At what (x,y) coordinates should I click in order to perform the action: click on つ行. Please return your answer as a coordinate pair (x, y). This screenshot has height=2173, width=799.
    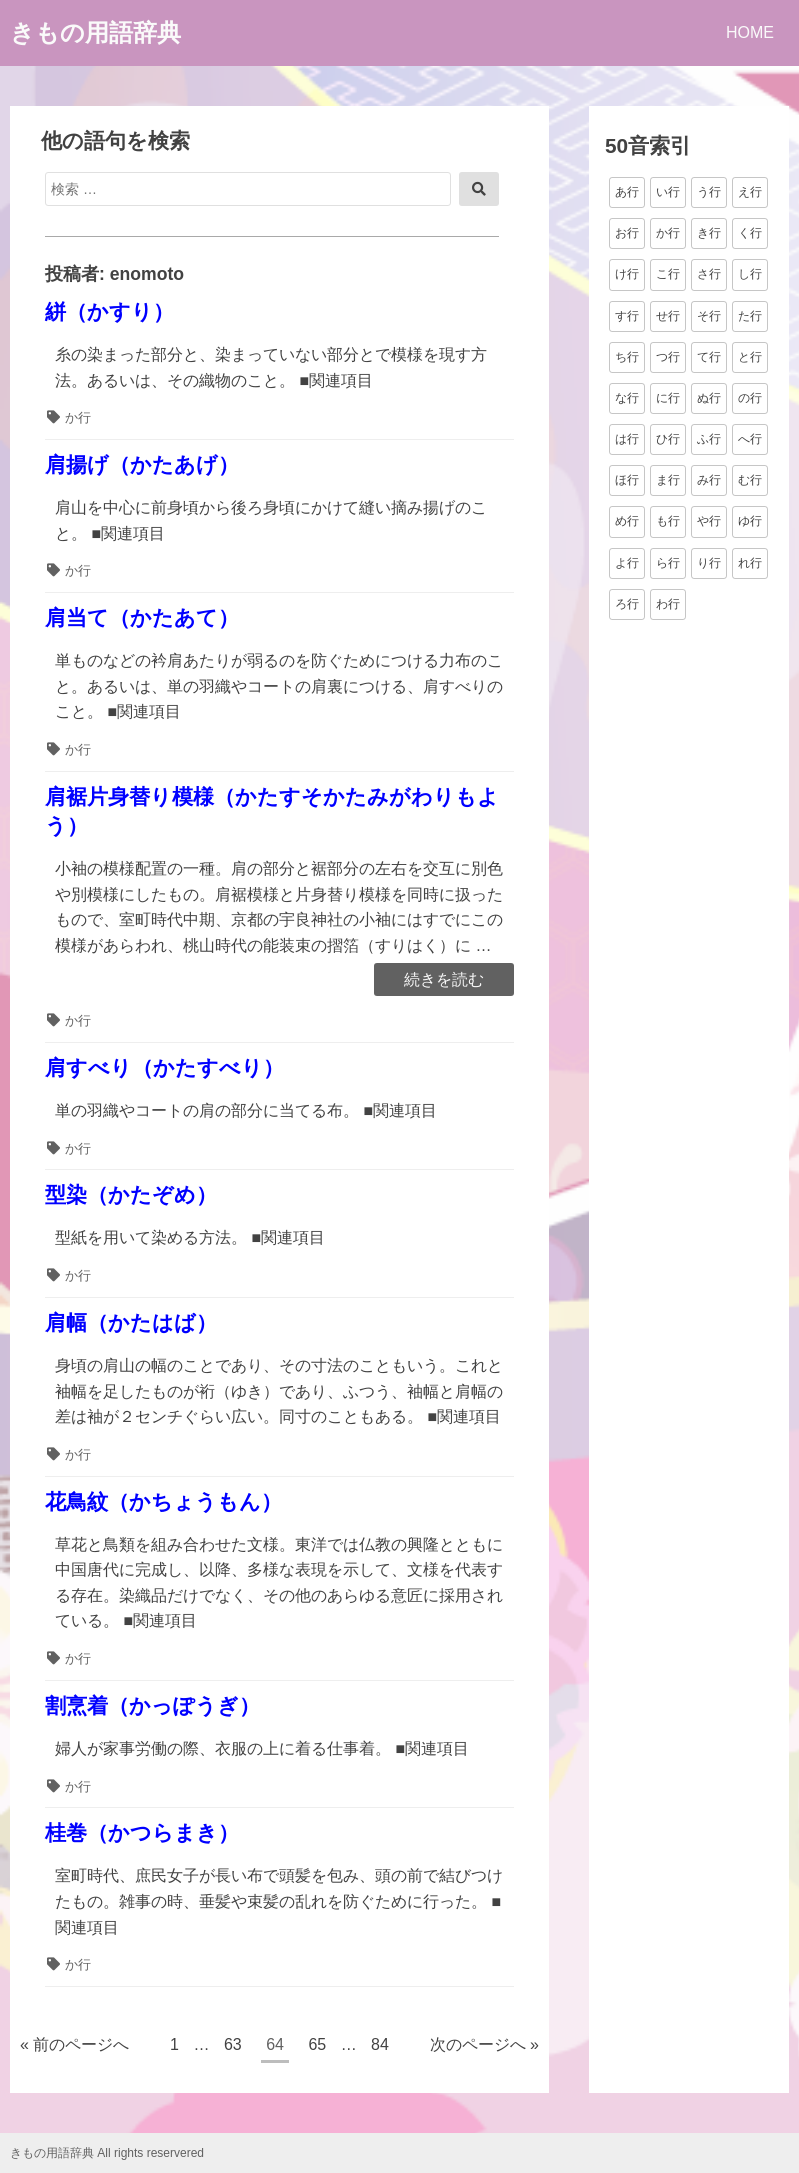
    Looking at the image, I should click on (668, 357).